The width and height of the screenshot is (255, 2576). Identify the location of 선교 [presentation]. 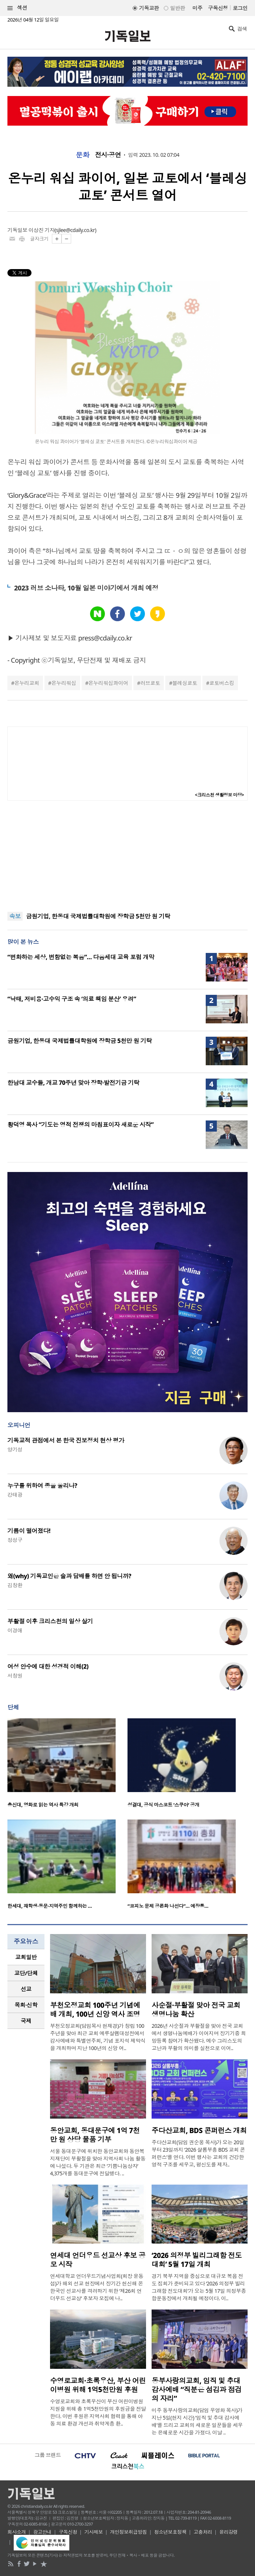
(26, 1989).